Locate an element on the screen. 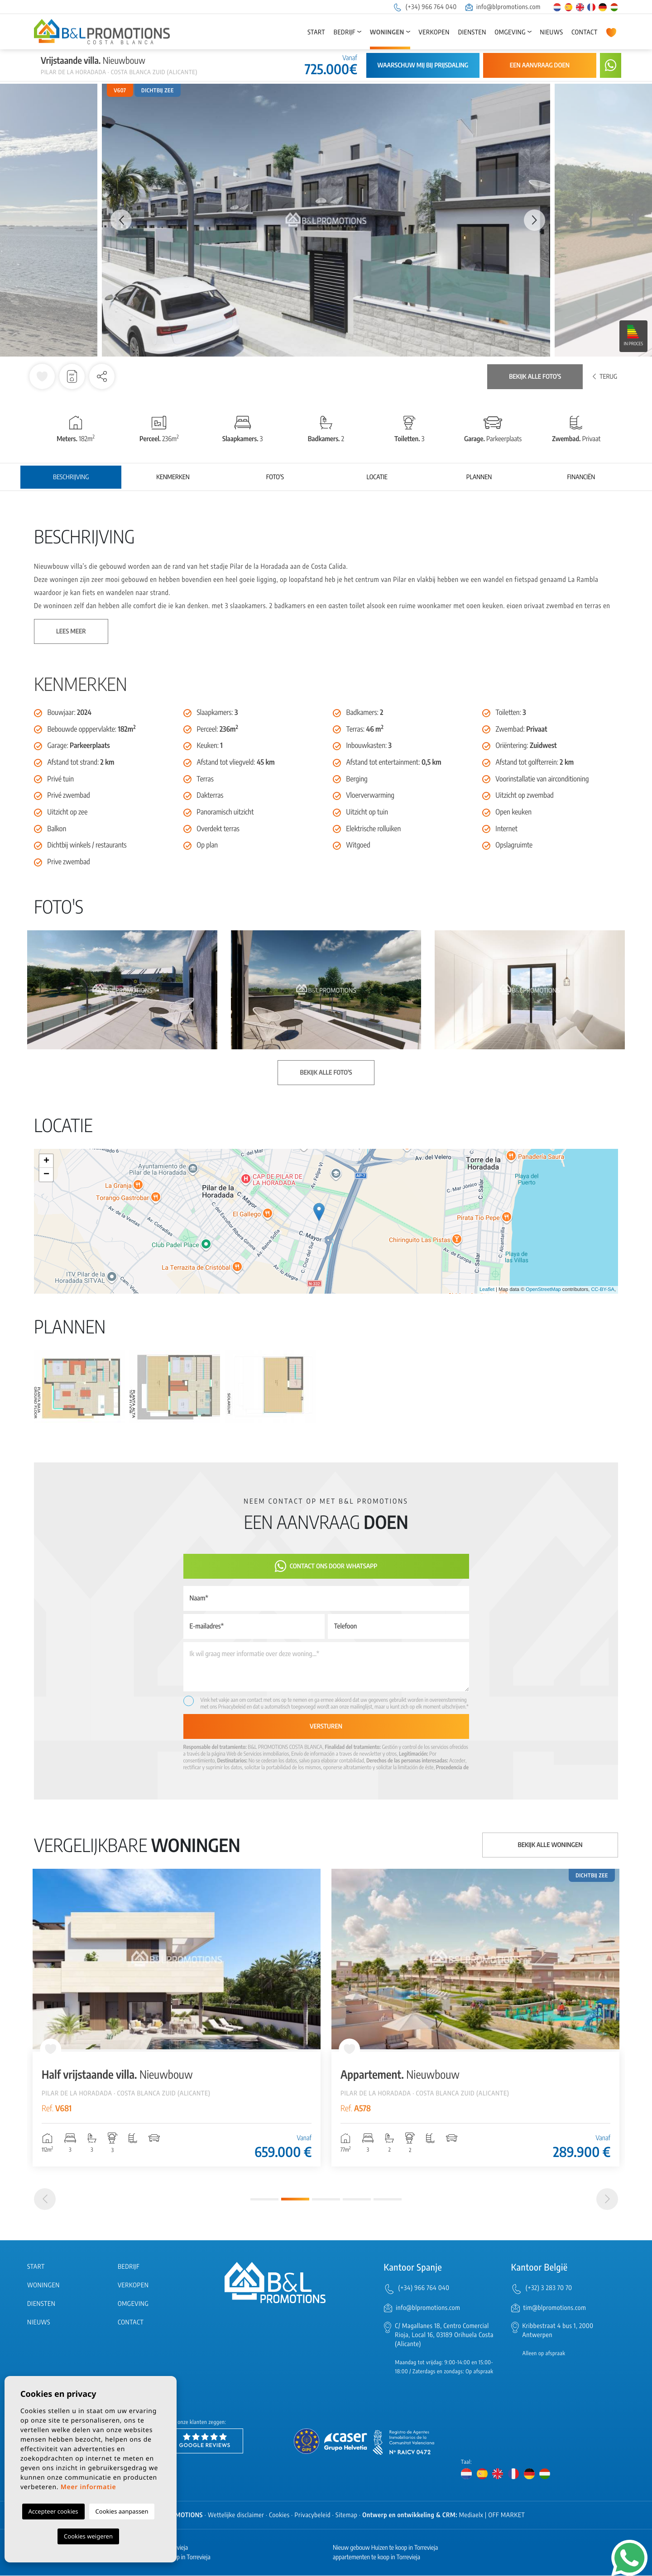 This screenshot has height=2576, width=652. Omgeving [button] is located at coordinates (510, 32).